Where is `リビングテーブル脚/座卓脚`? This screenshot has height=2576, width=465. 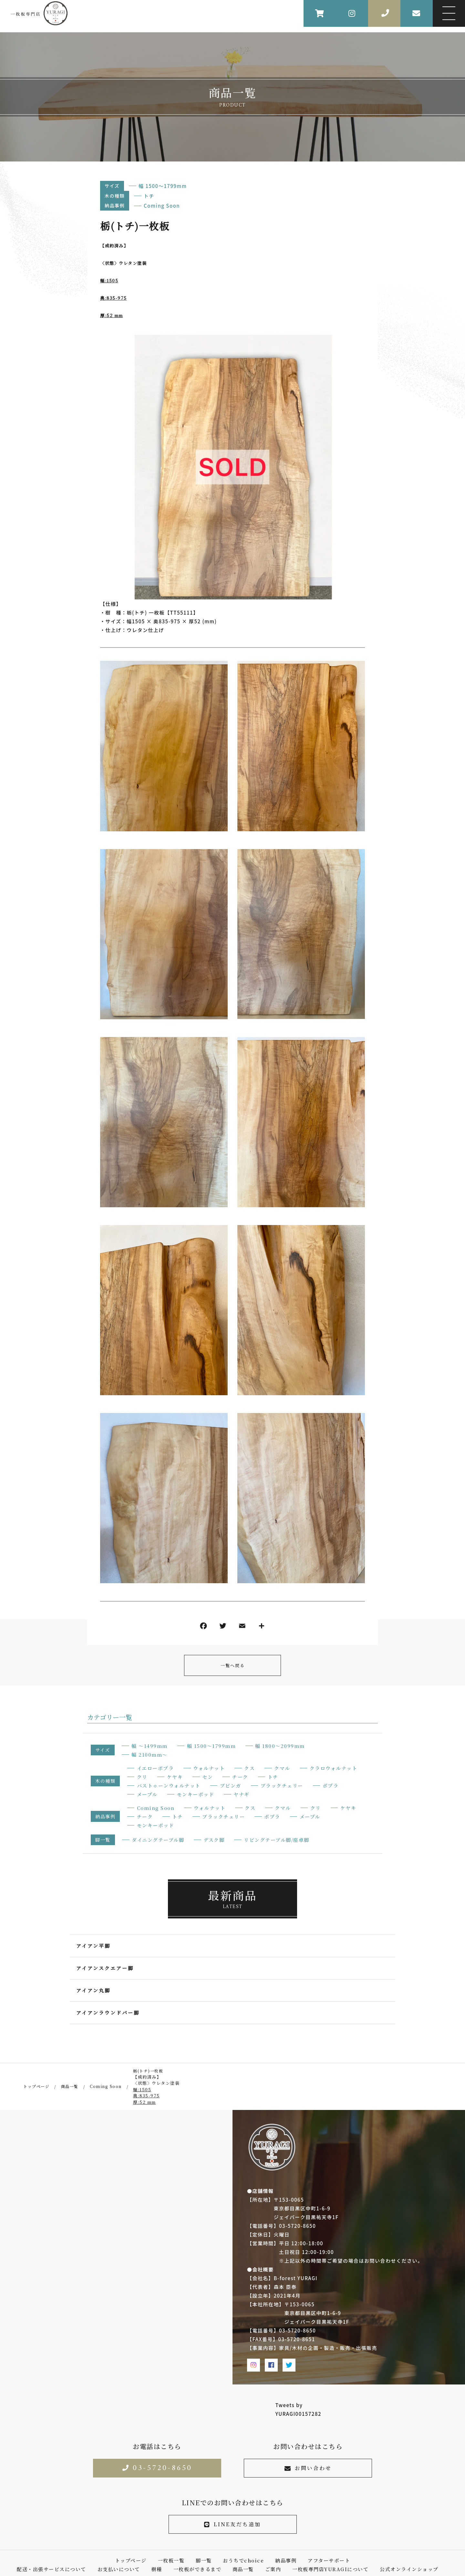
リビングテーブル脚/座卓脚 is located at coordinates (276, 1839).